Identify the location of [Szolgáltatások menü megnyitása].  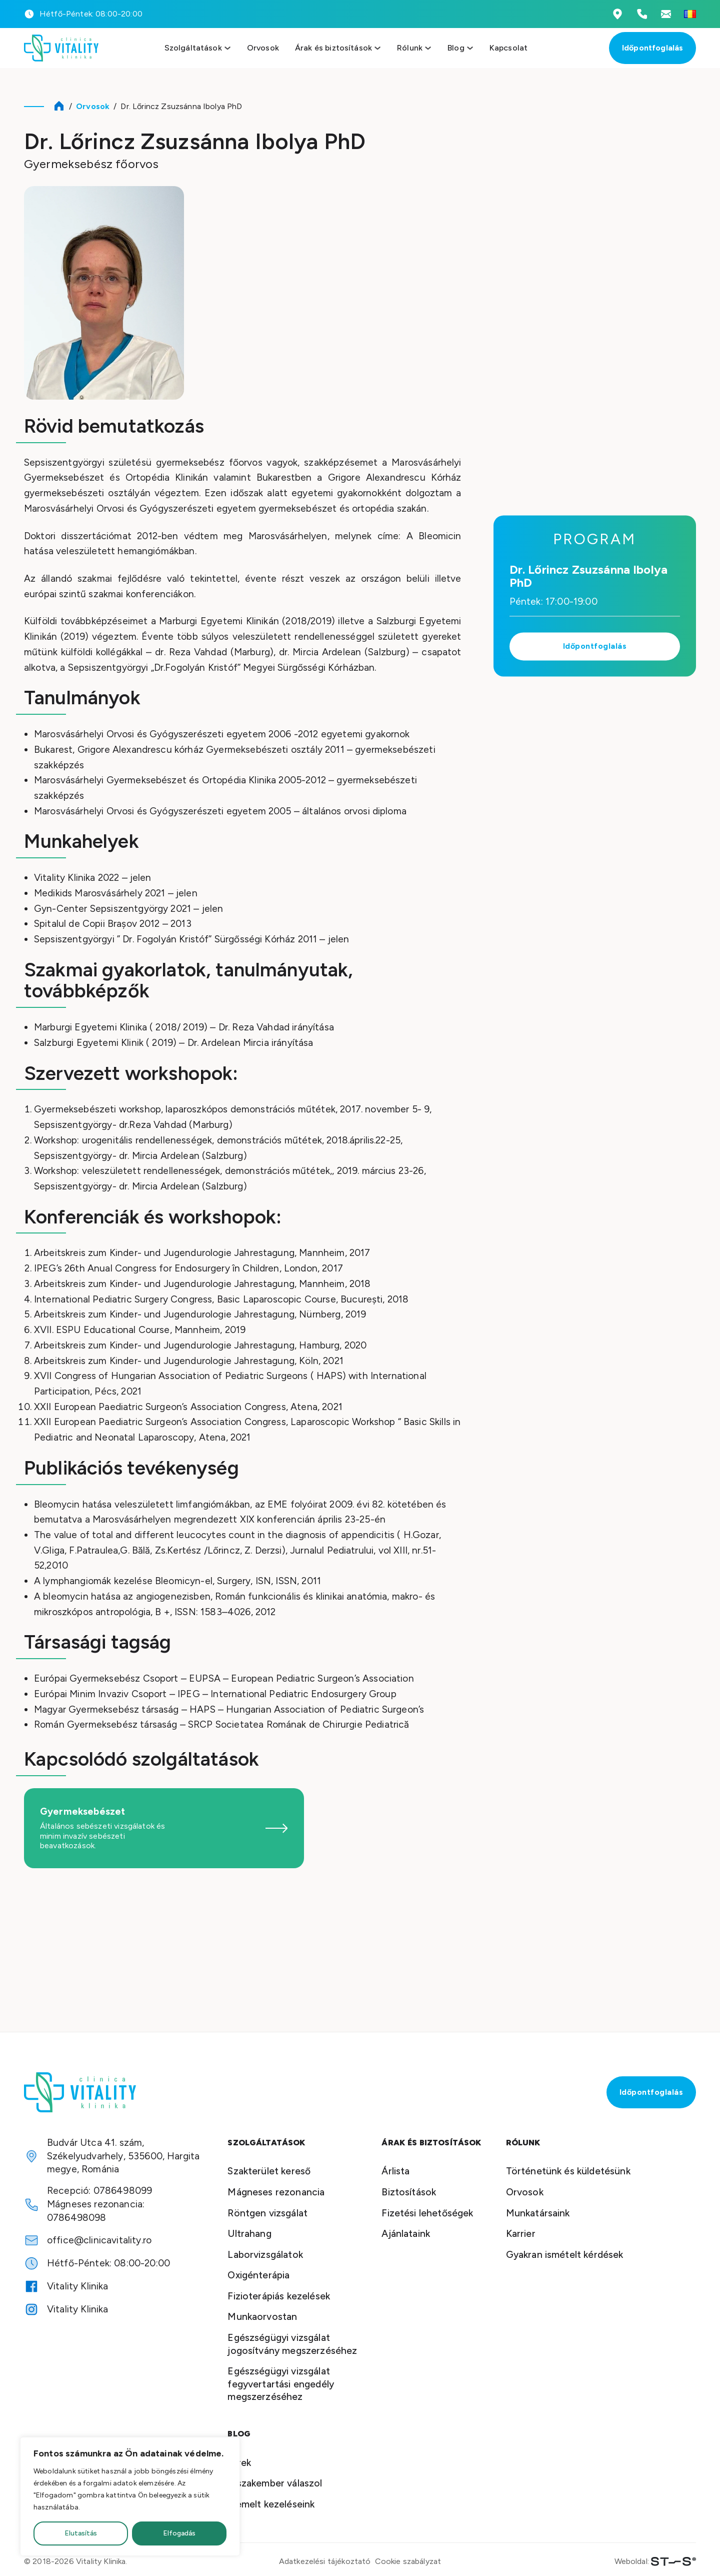
(227, 48).